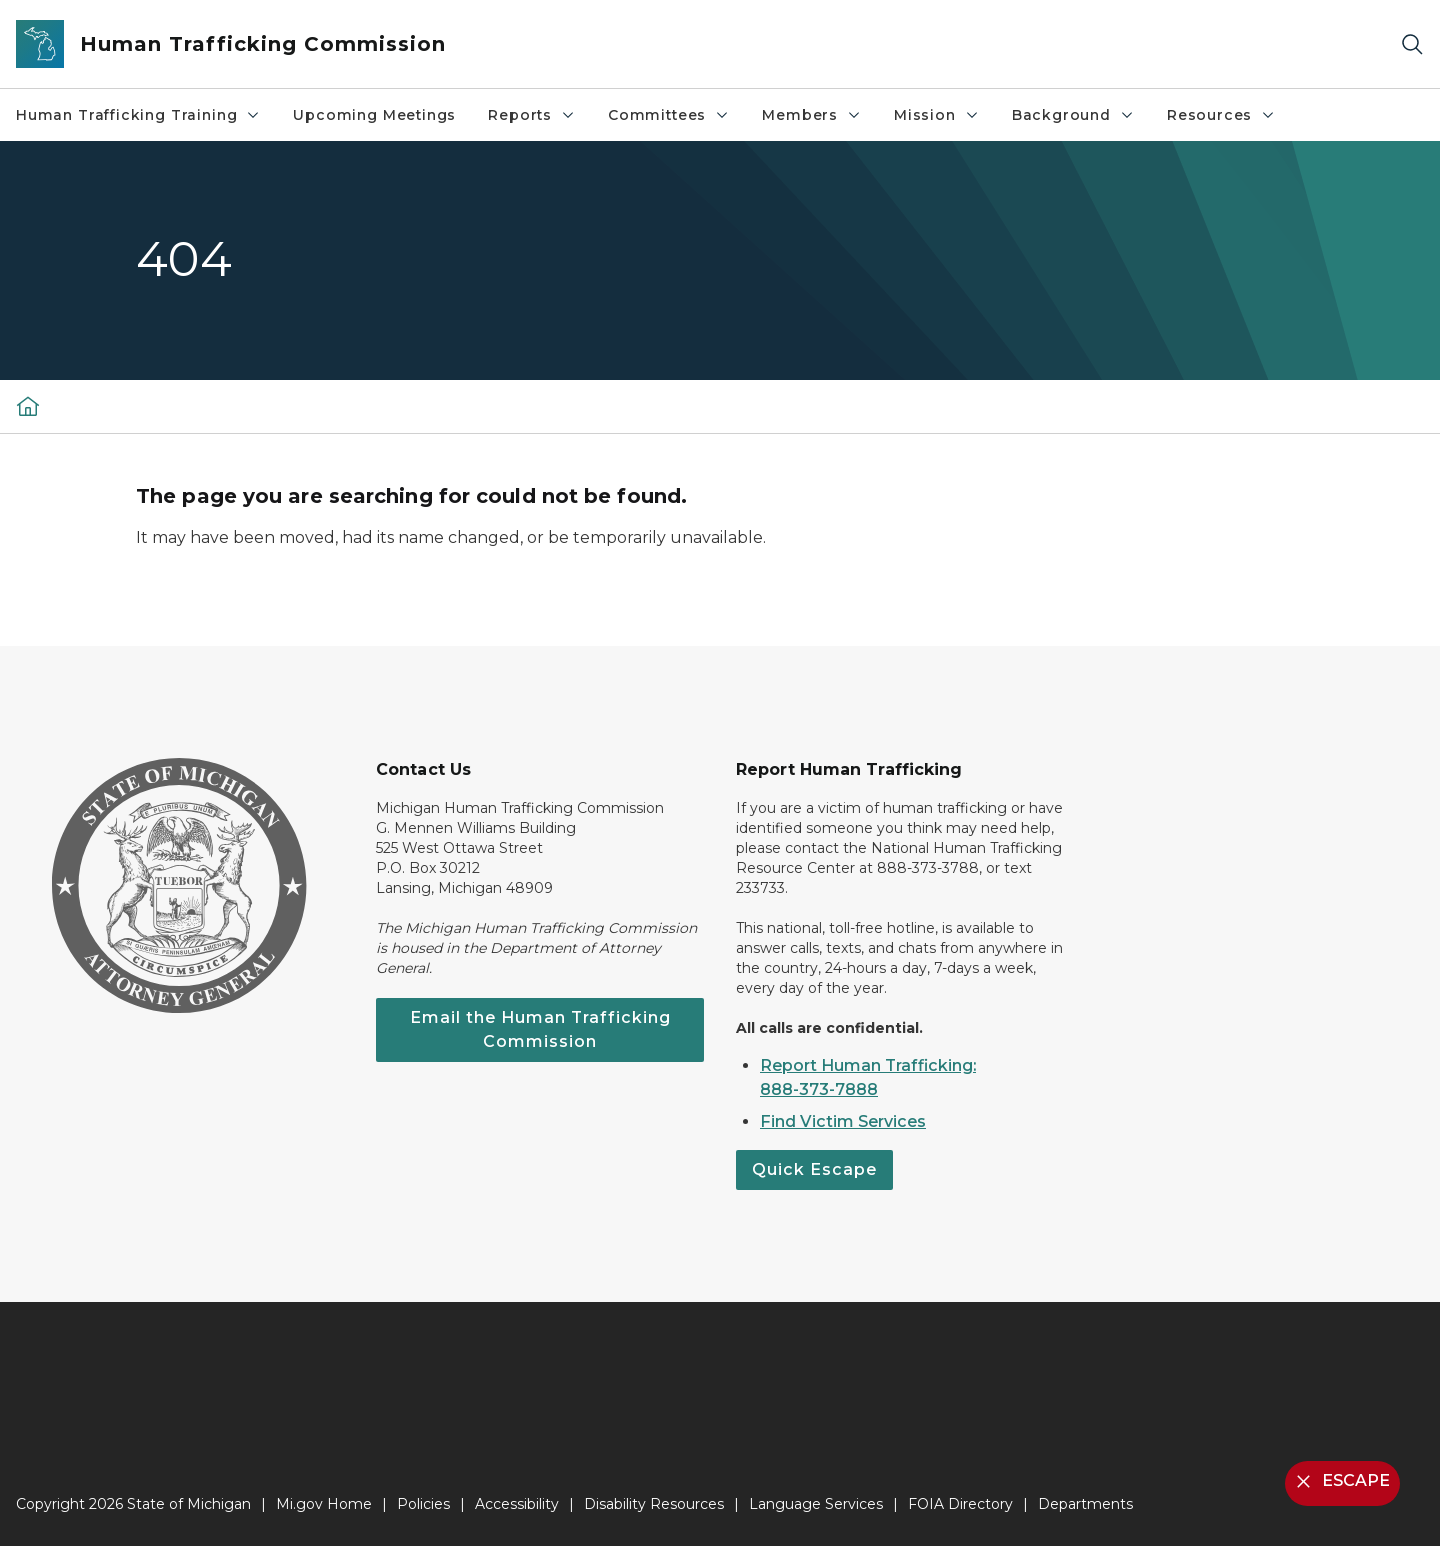 This screenshot has width=1440, height=1546. I want to click on Reports, so click(532, 115).